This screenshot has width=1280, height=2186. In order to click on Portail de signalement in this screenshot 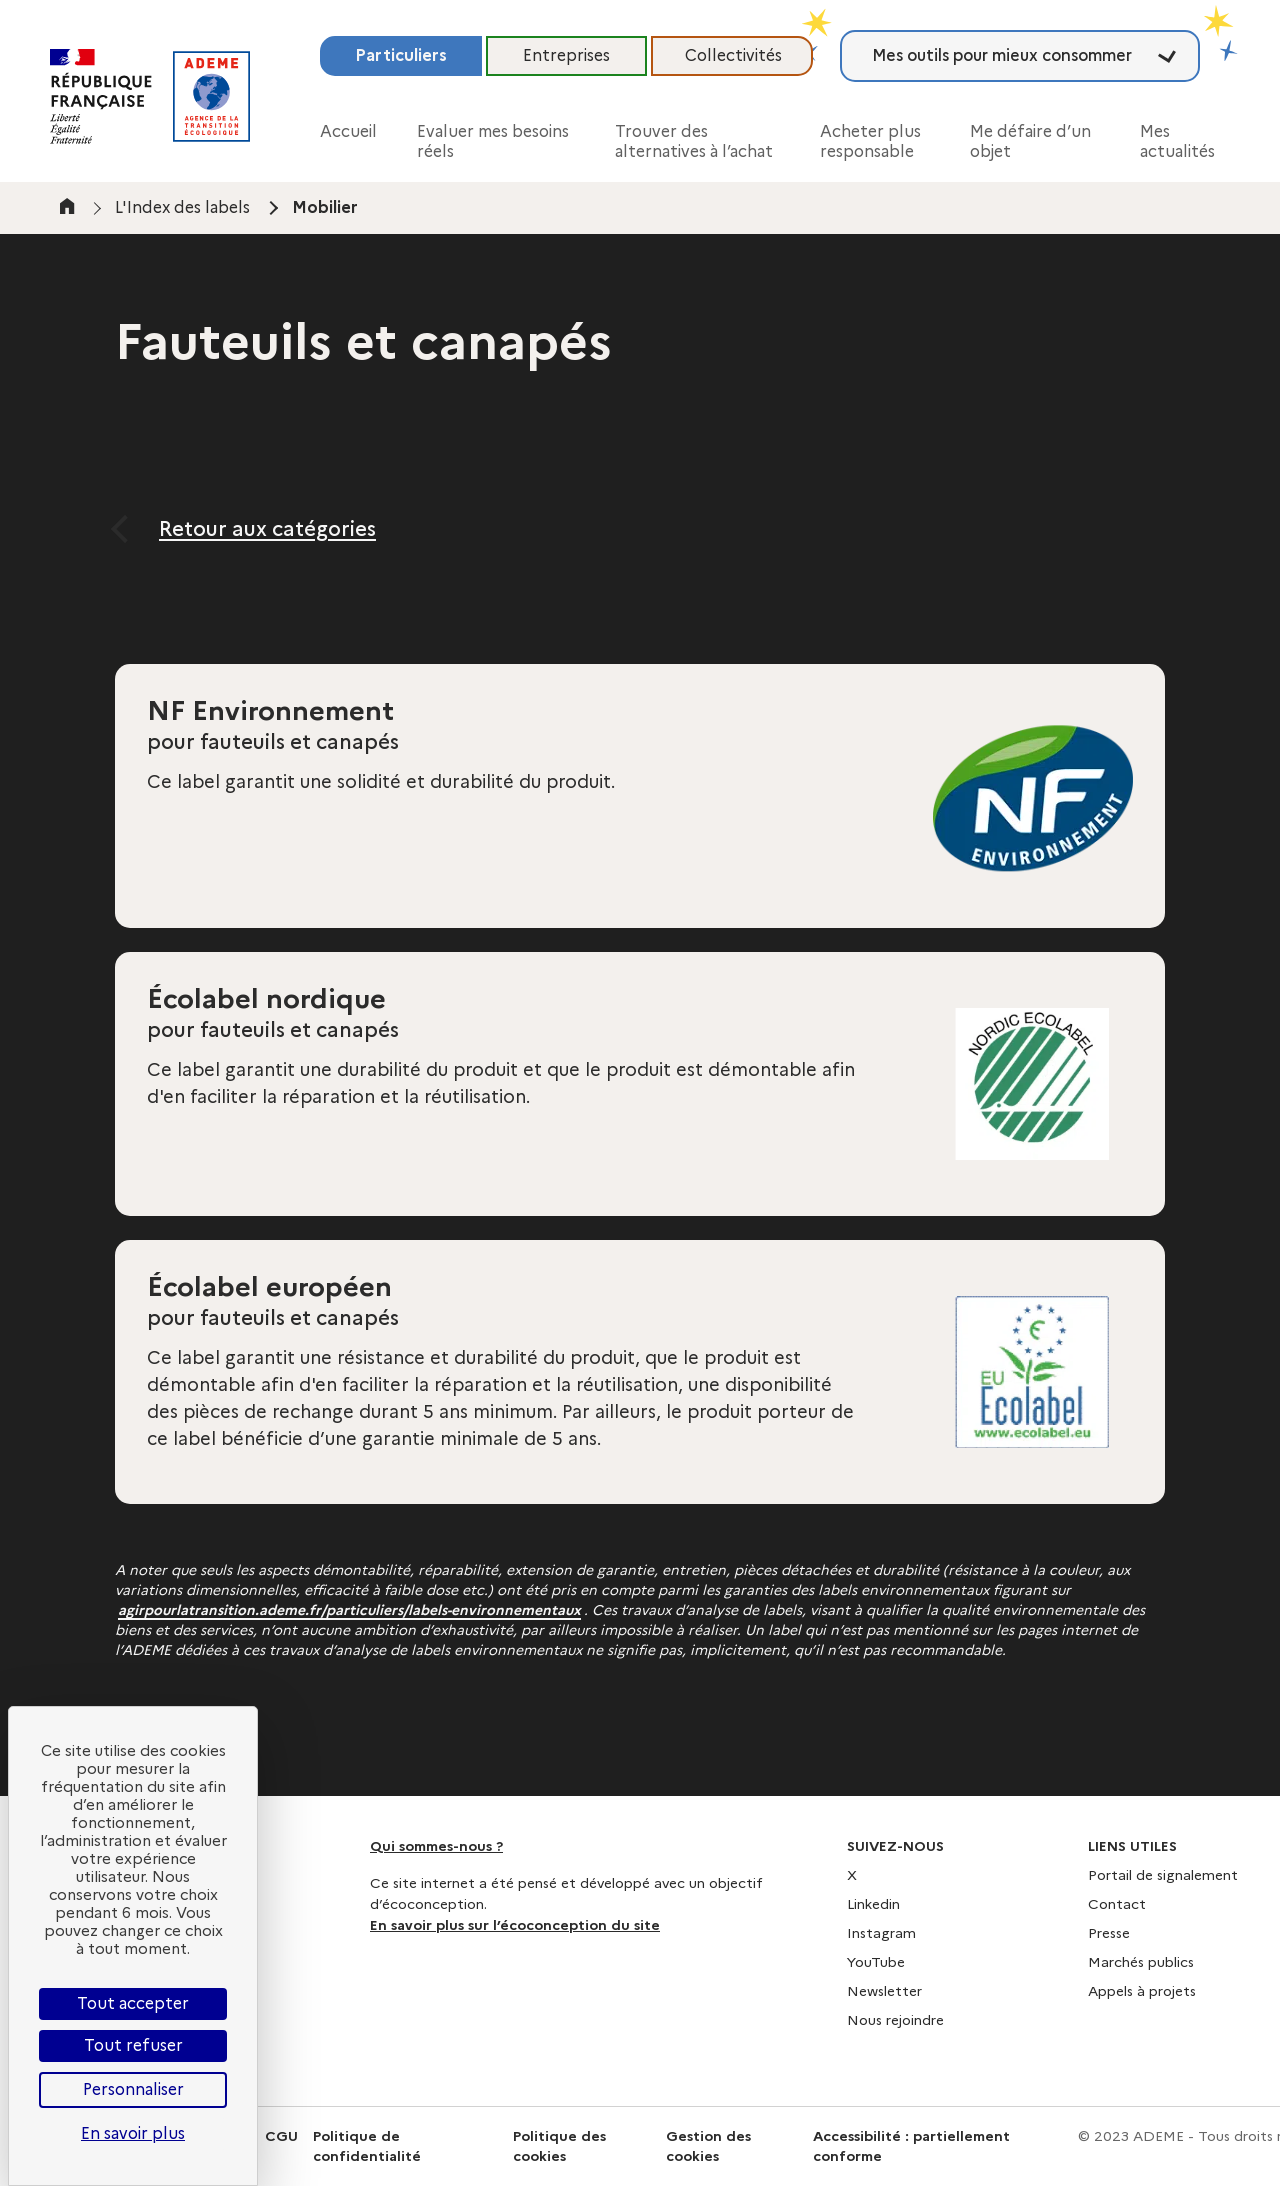, I will do `click(1163, 1875)`.